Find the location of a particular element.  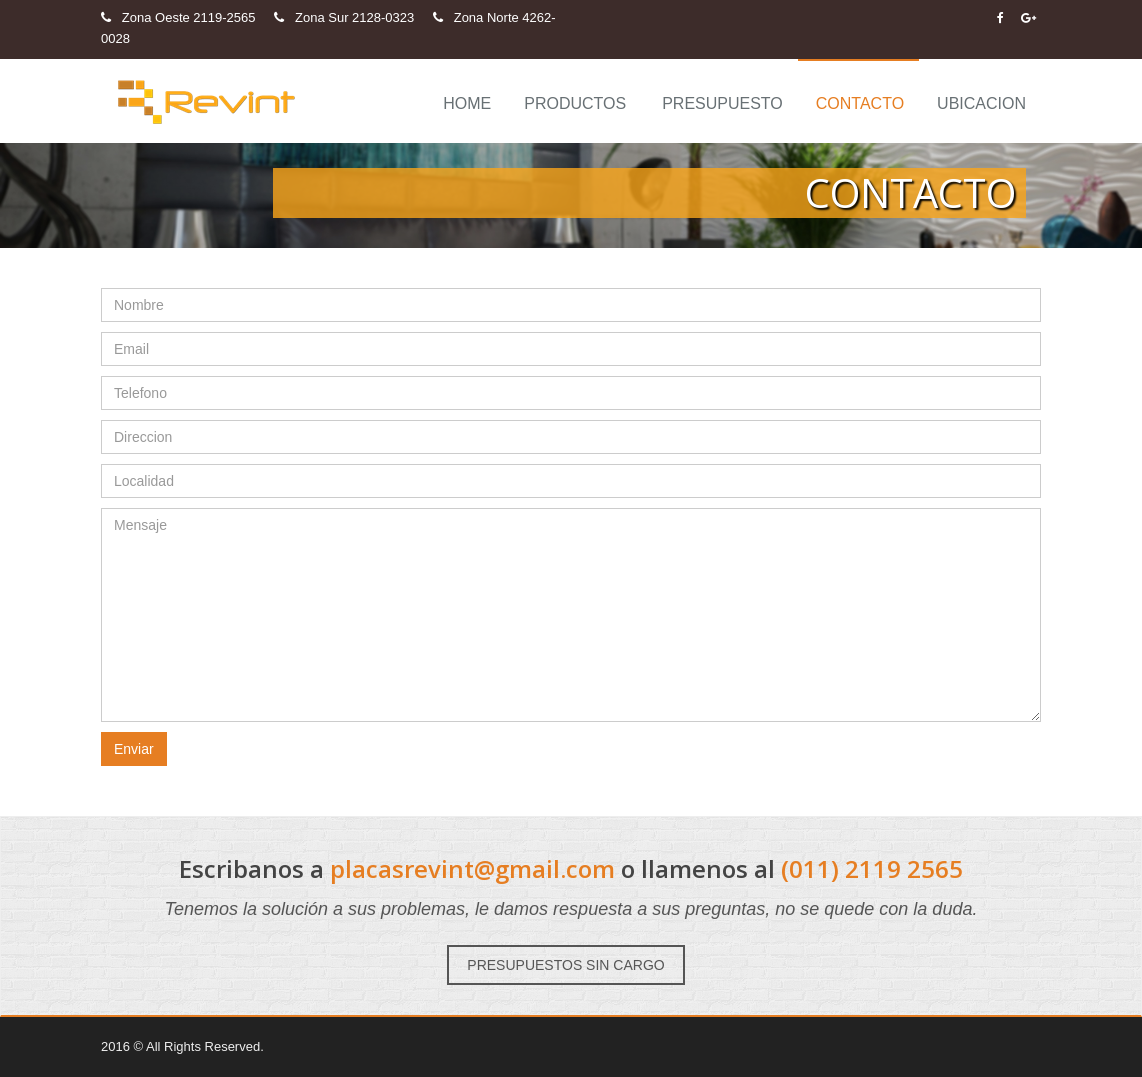

Home is located at coordinates (467, 103).